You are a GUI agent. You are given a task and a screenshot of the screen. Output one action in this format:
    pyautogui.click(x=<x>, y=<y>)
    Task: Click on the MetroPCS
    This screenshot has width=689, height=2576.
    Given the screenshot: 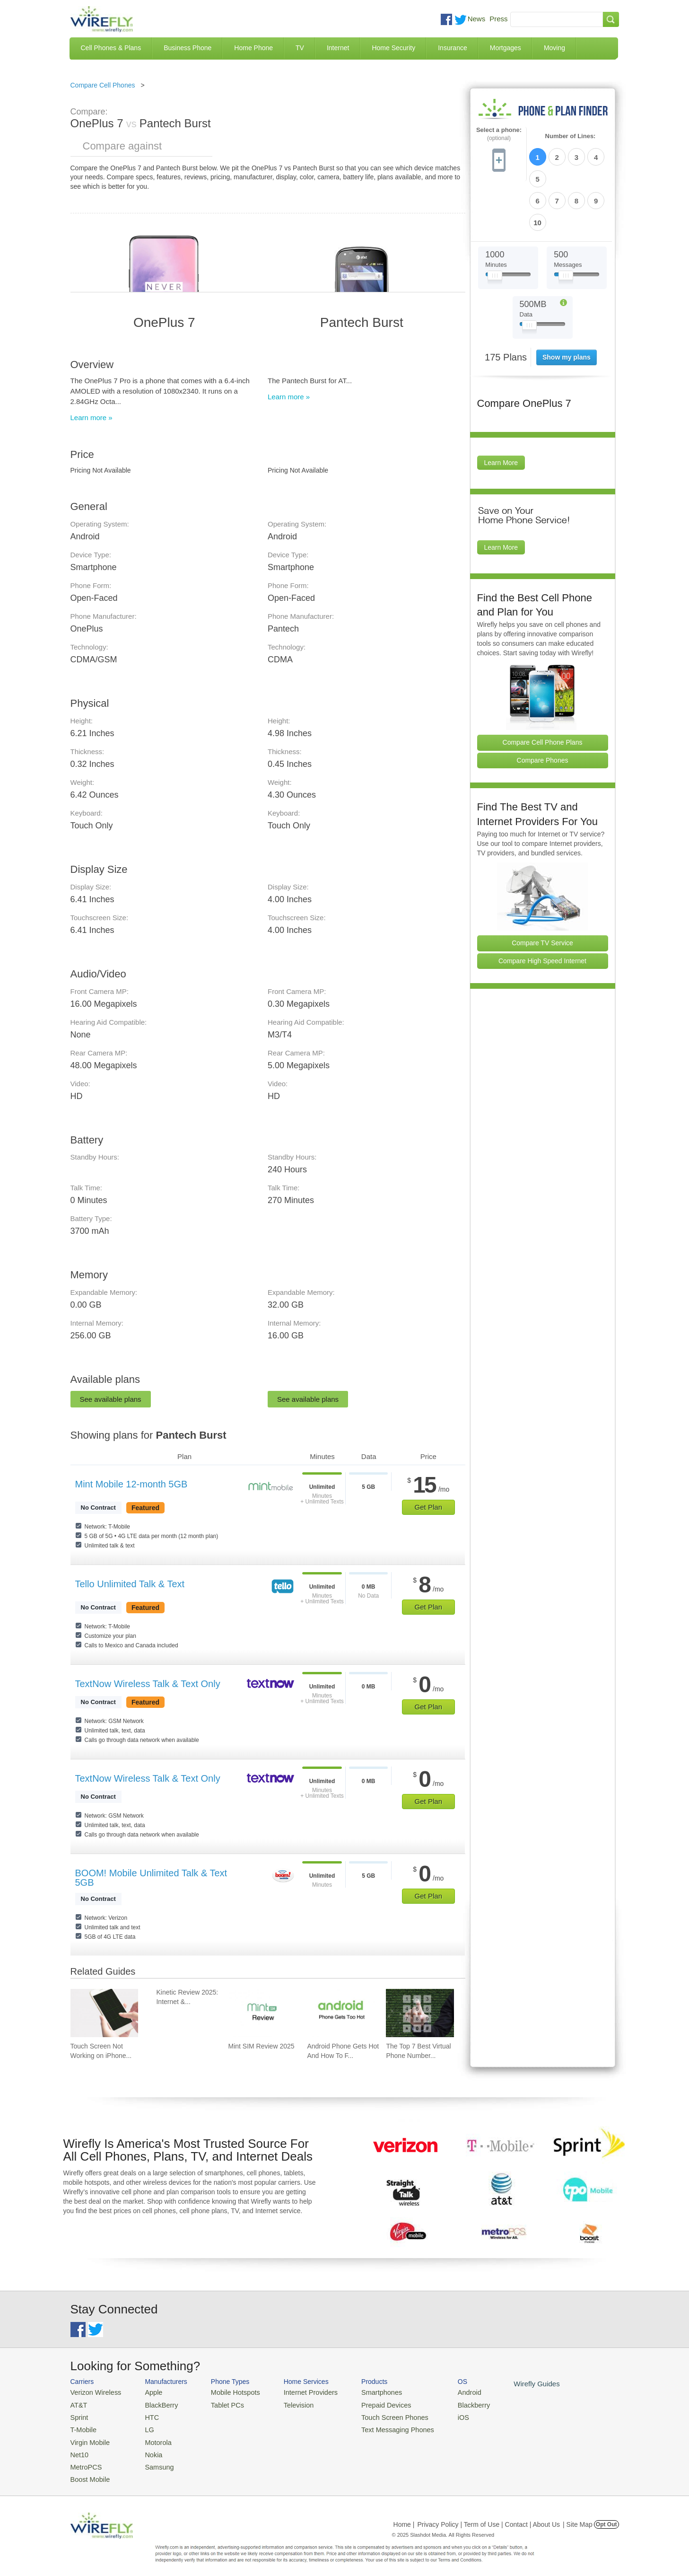 What is the action you would take?
    pyautogui.click(x=84, y=2460)
    